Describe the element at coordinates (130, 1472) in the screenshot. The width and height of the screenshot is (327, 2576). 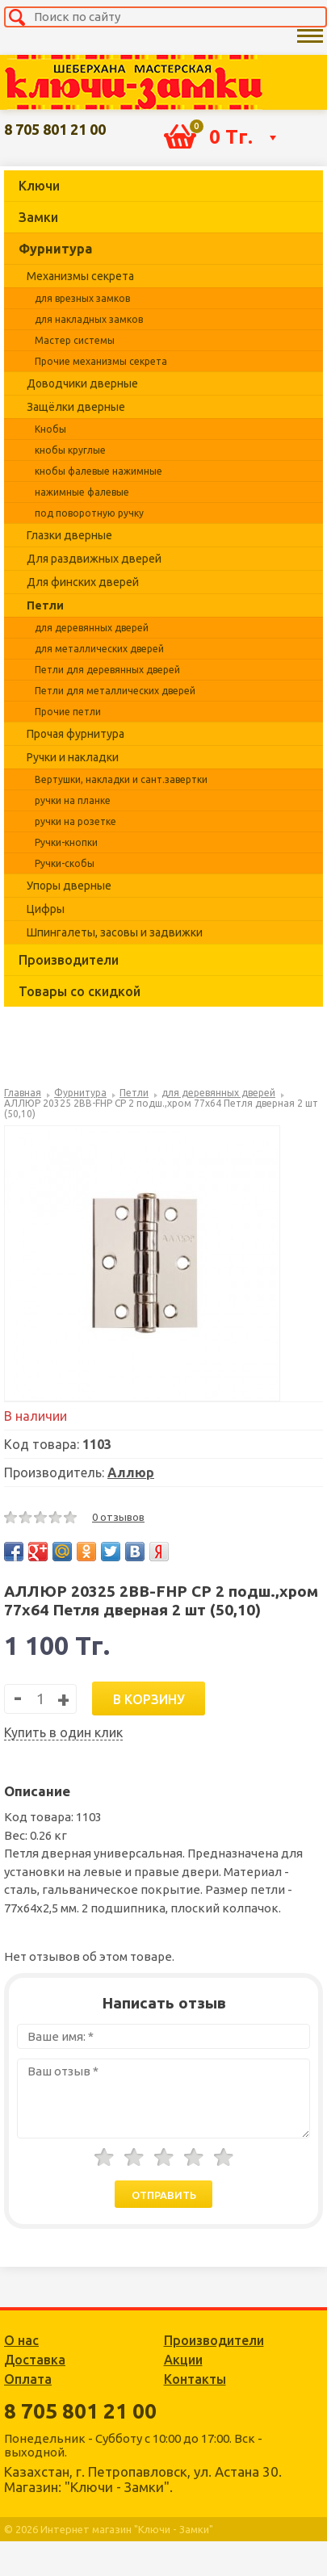
I see `Аллюр` at that location.